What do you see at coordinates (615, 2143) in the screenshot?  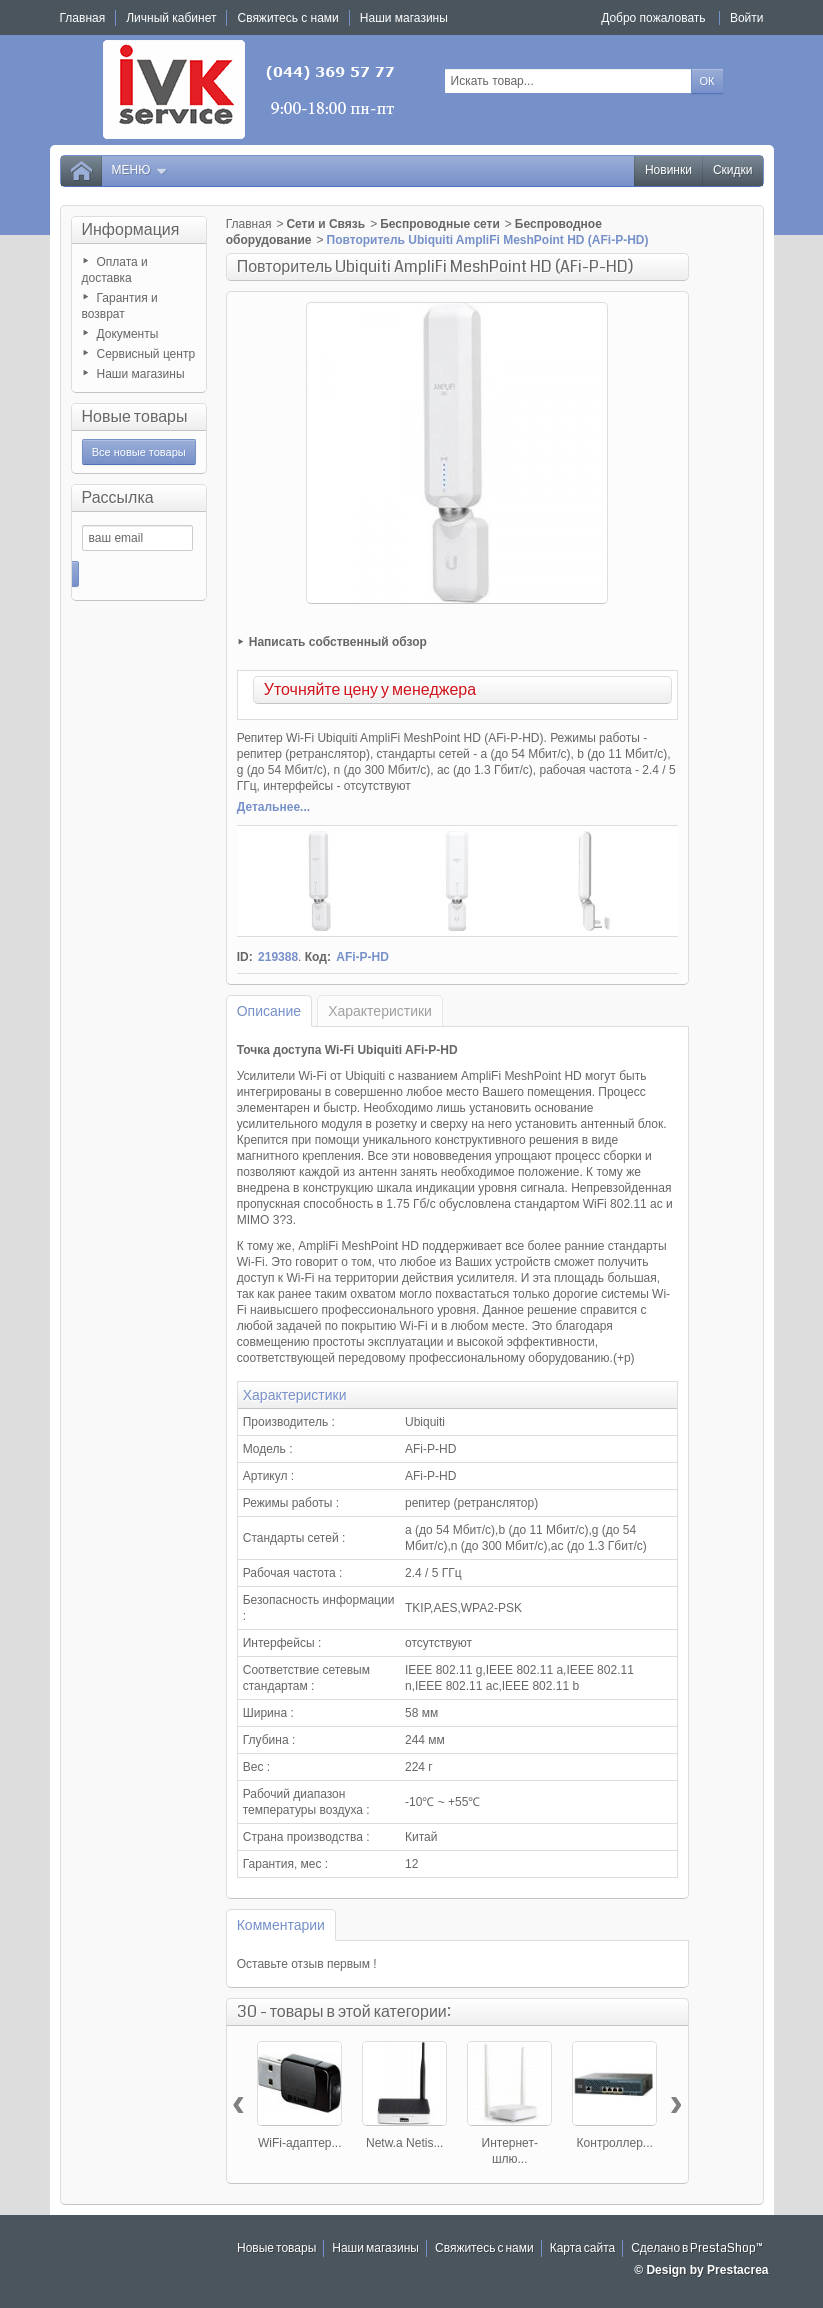 I see `Контроллер...` at bounding box center [615, 2143].